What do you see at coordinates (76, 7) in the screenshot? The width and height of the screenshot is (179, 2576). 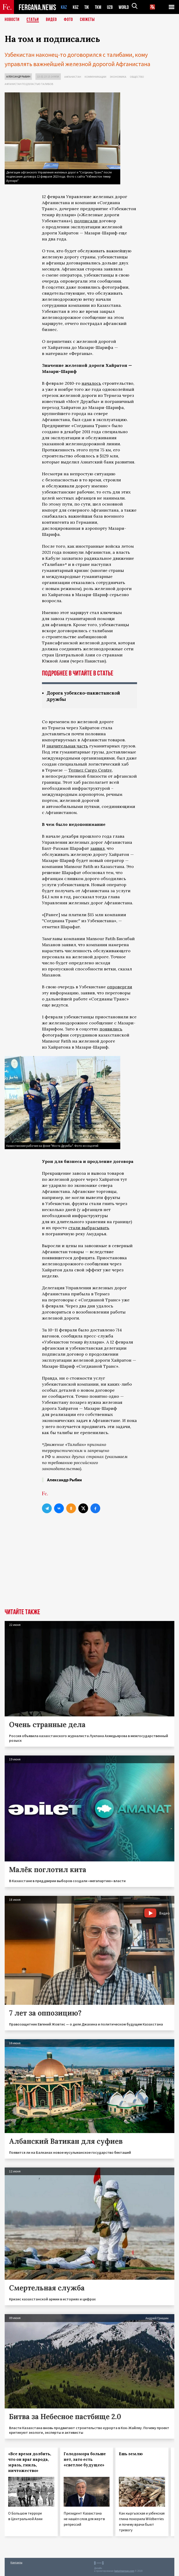 I see `KGZ` at bounding box center [76, 7].